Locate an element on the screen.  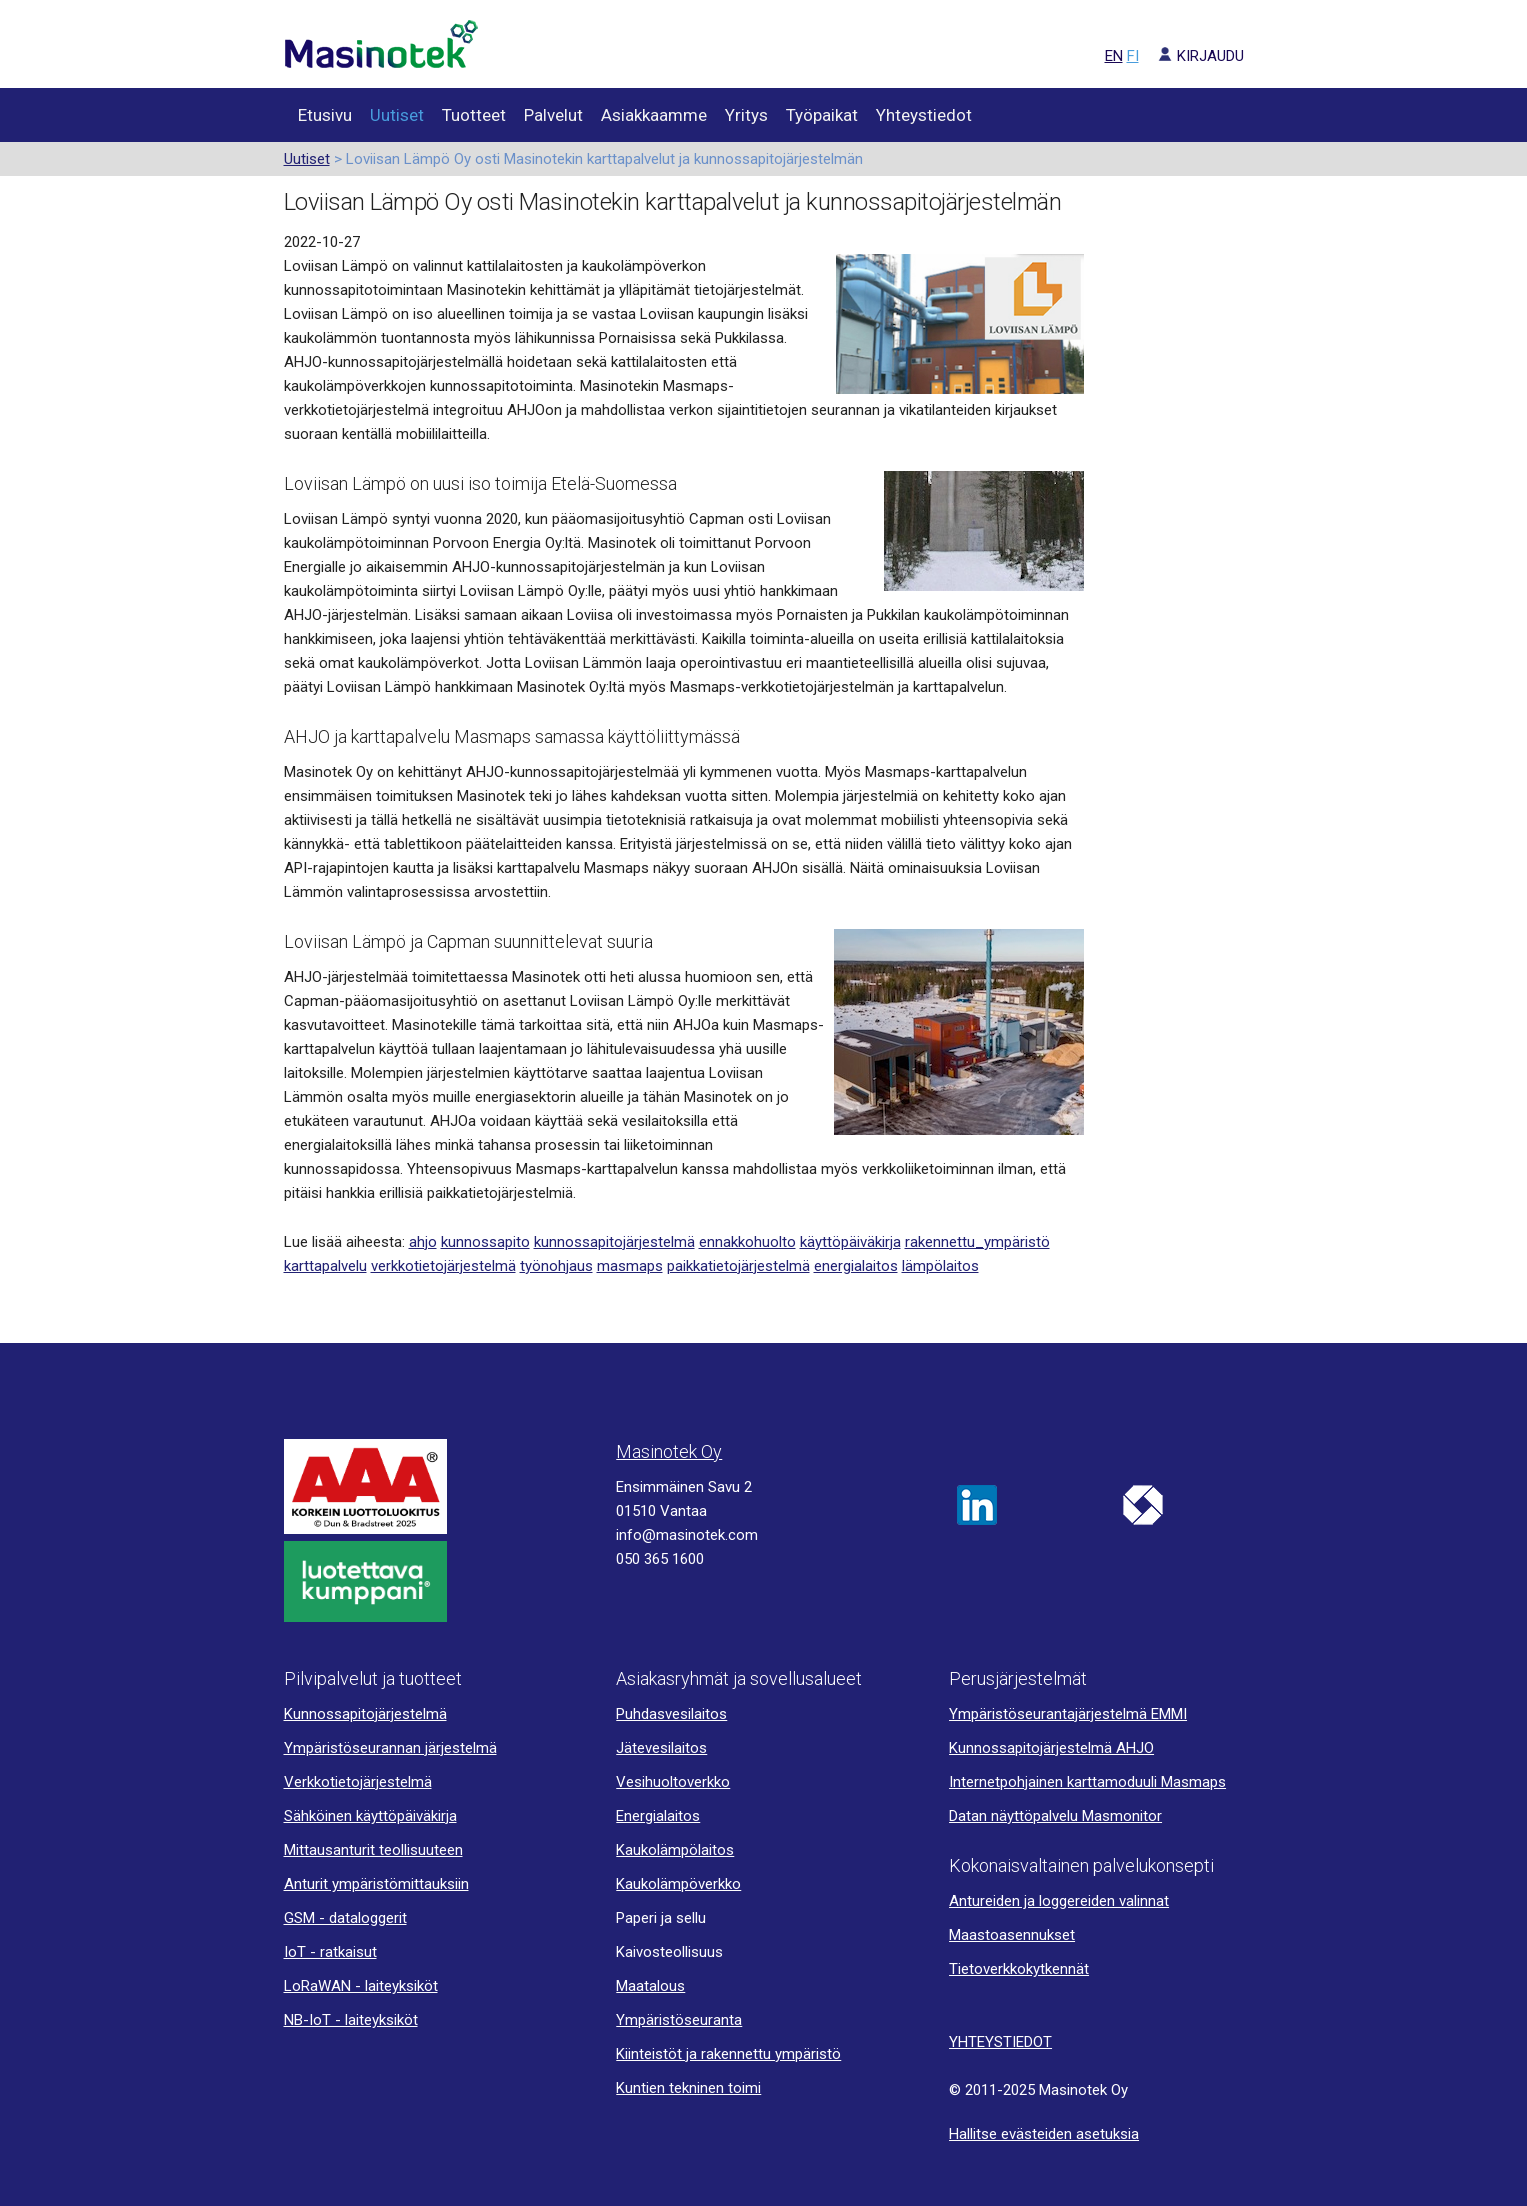
NB-IoT - laiteyksiköt is located at coordinates (351, 2020).